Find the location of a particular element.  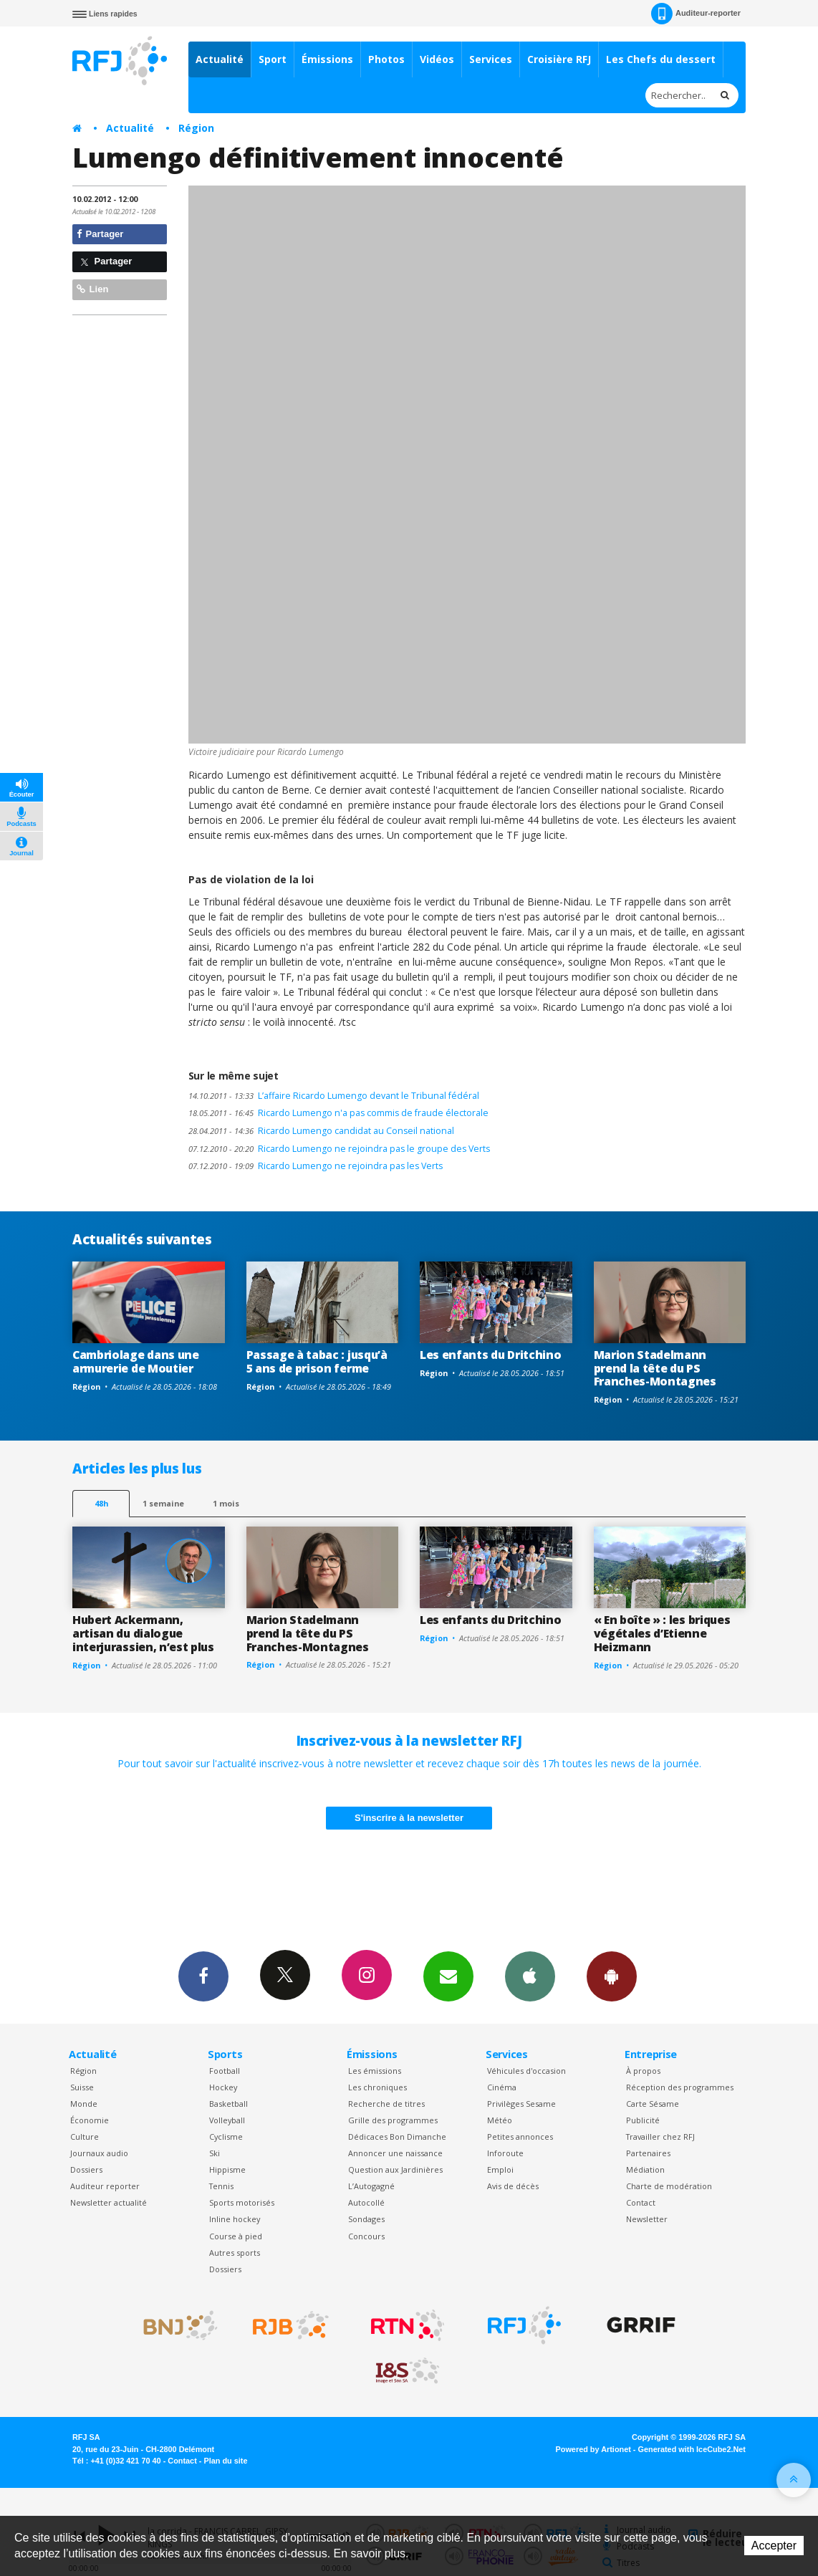

Course à pied is located at coordinates (235, 2236).